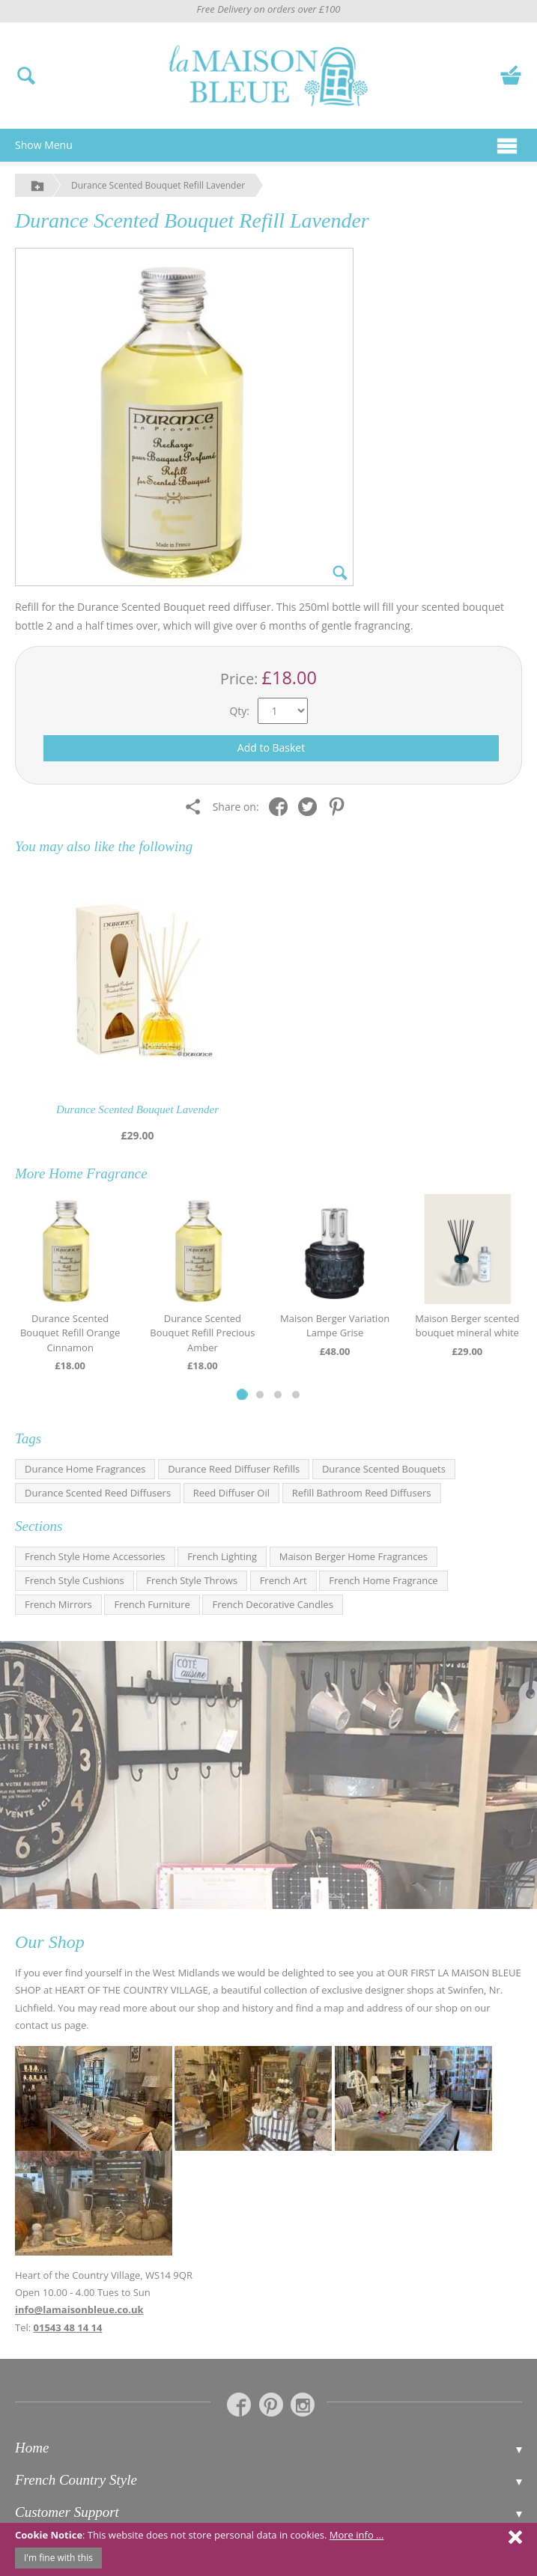 The width and height of the screenshot is (537, 2576). Describe the element at coordinates (271, 2405) in the screenshot. I see `[La Maison Bleue on Pinterest]` at that location.